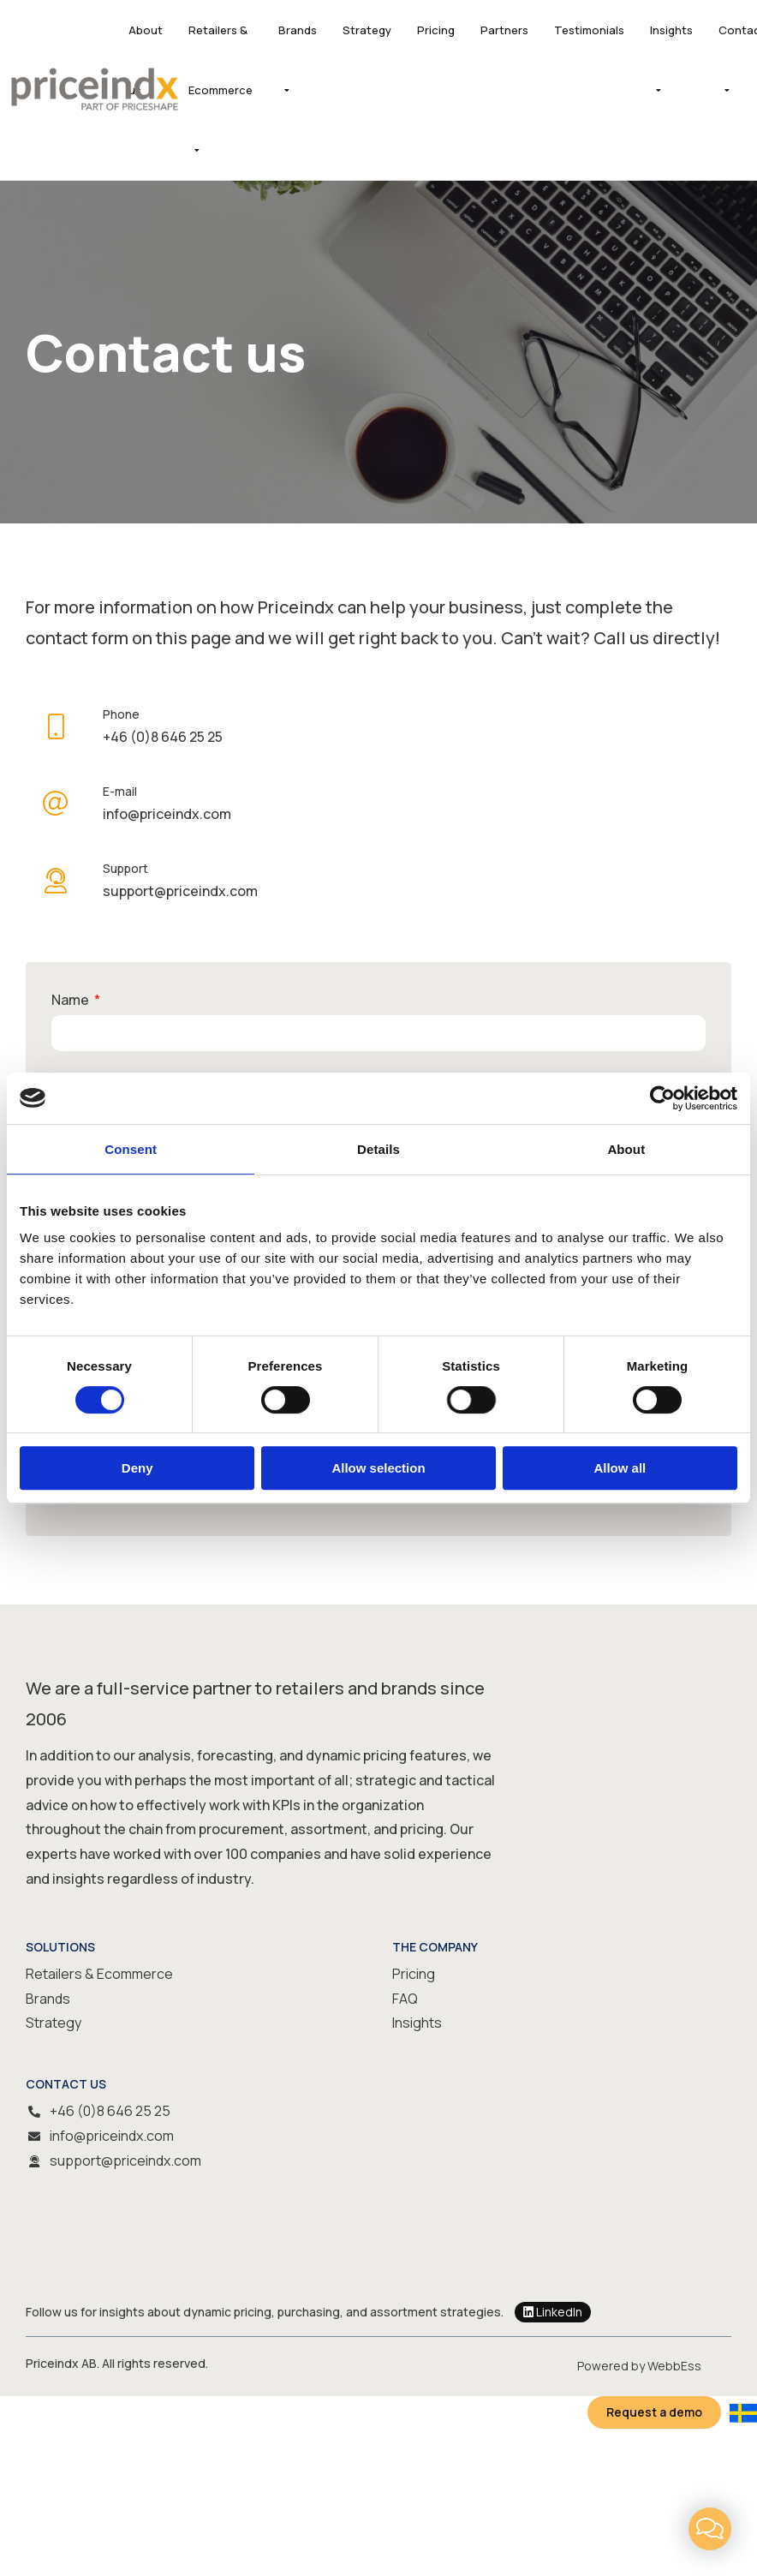  What do you see at coordinates (654, 2412) in the screenshot?
I see `Request a demo` at bounding box center [654, 2412].